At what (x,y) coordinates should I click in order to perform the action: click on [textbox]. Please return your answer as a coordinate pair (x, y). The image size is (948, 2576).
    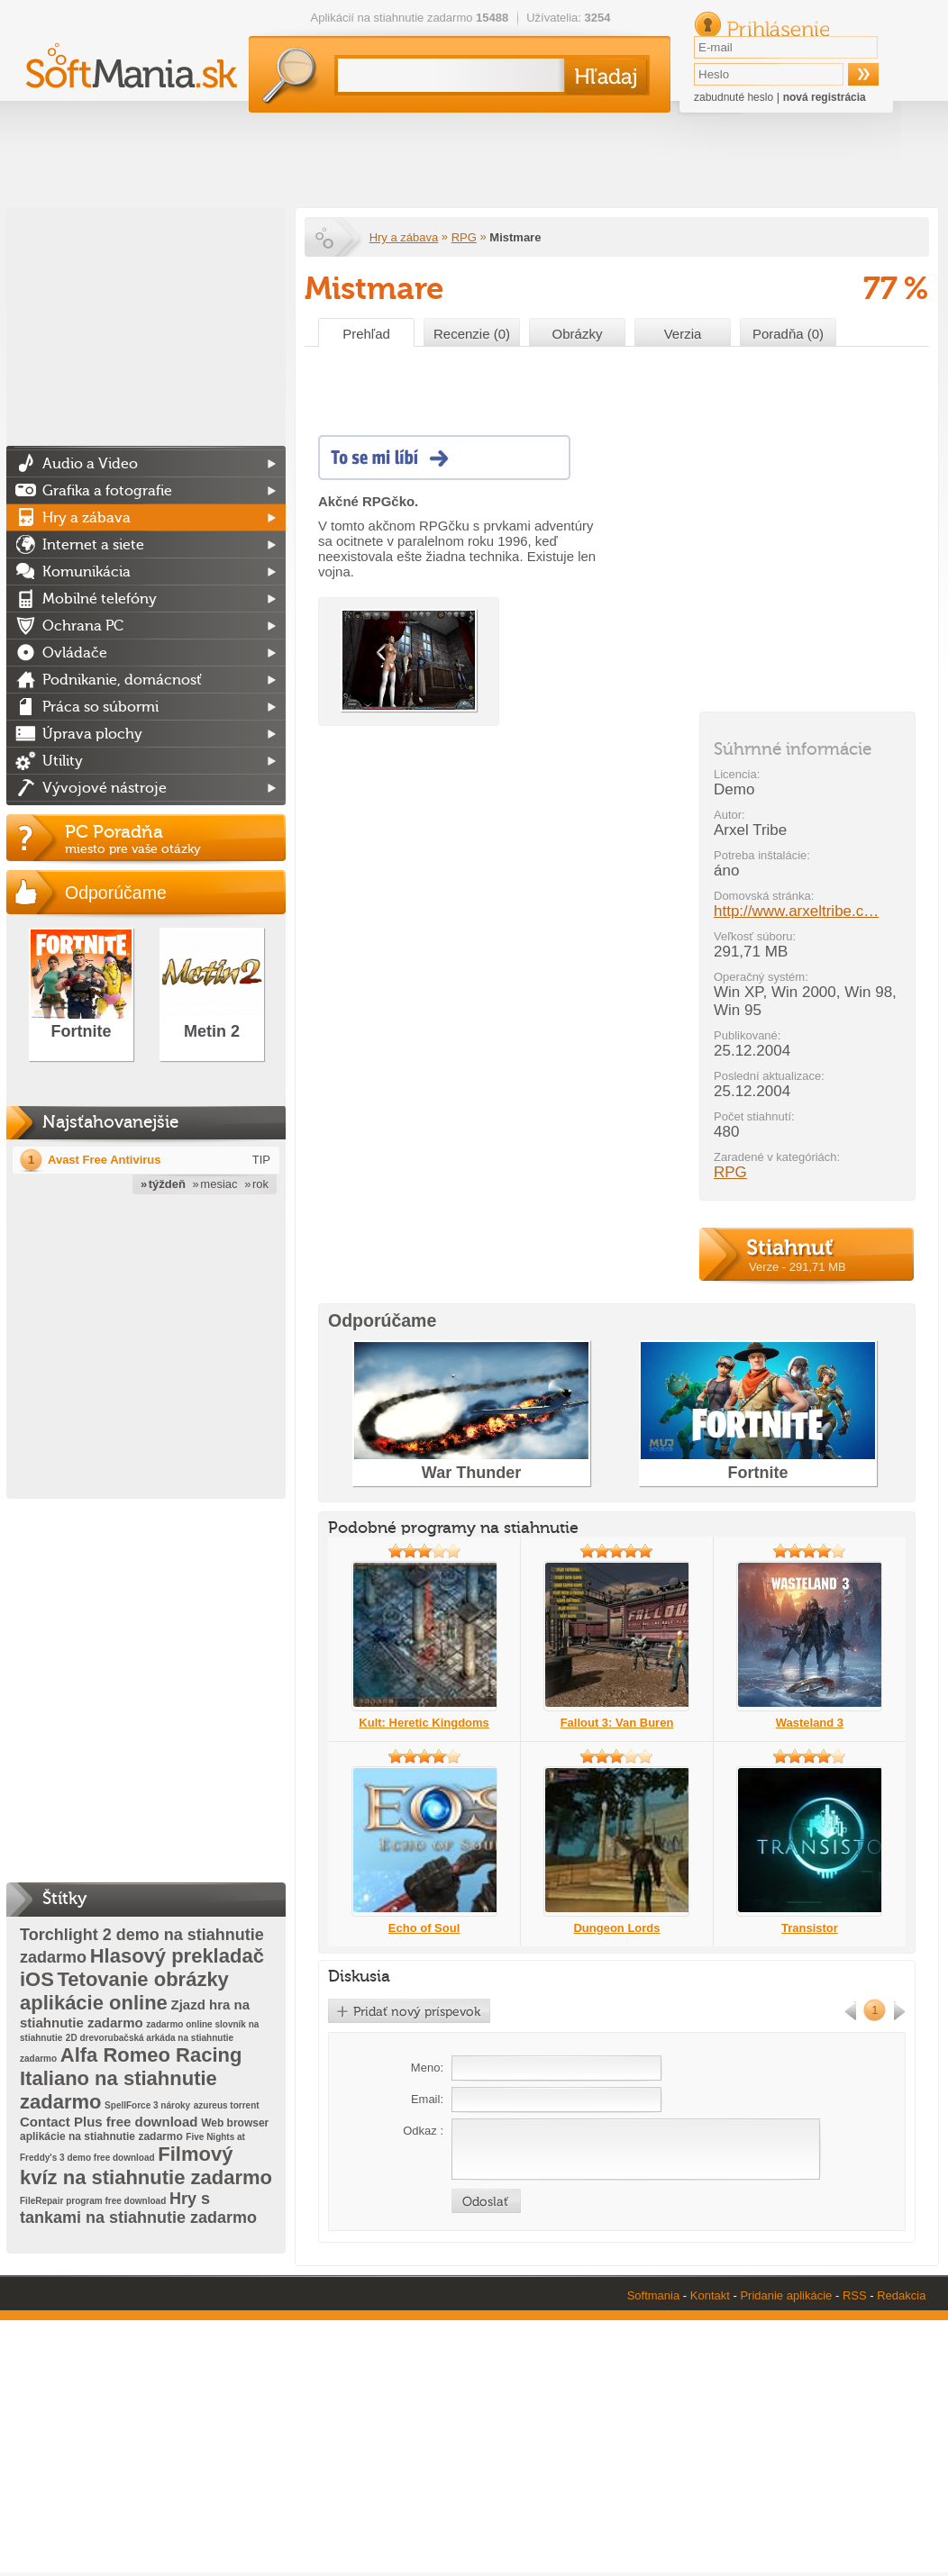
    Looking at the image, I should click on (447, 75).